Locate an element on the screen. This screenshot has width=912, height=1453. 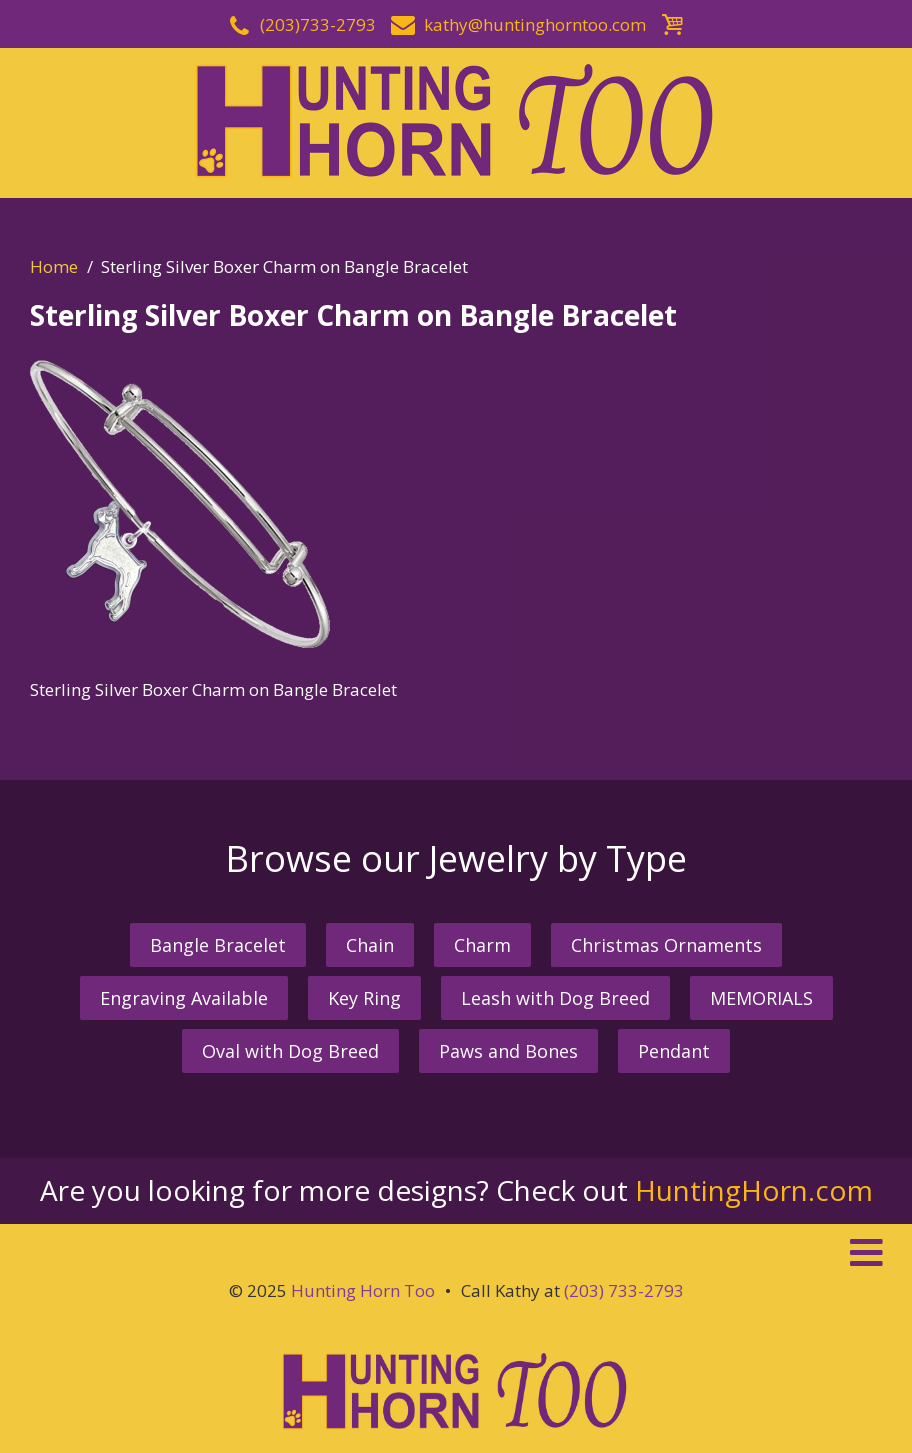
(203) 733-2793 is located at coordinates (624, 1290).